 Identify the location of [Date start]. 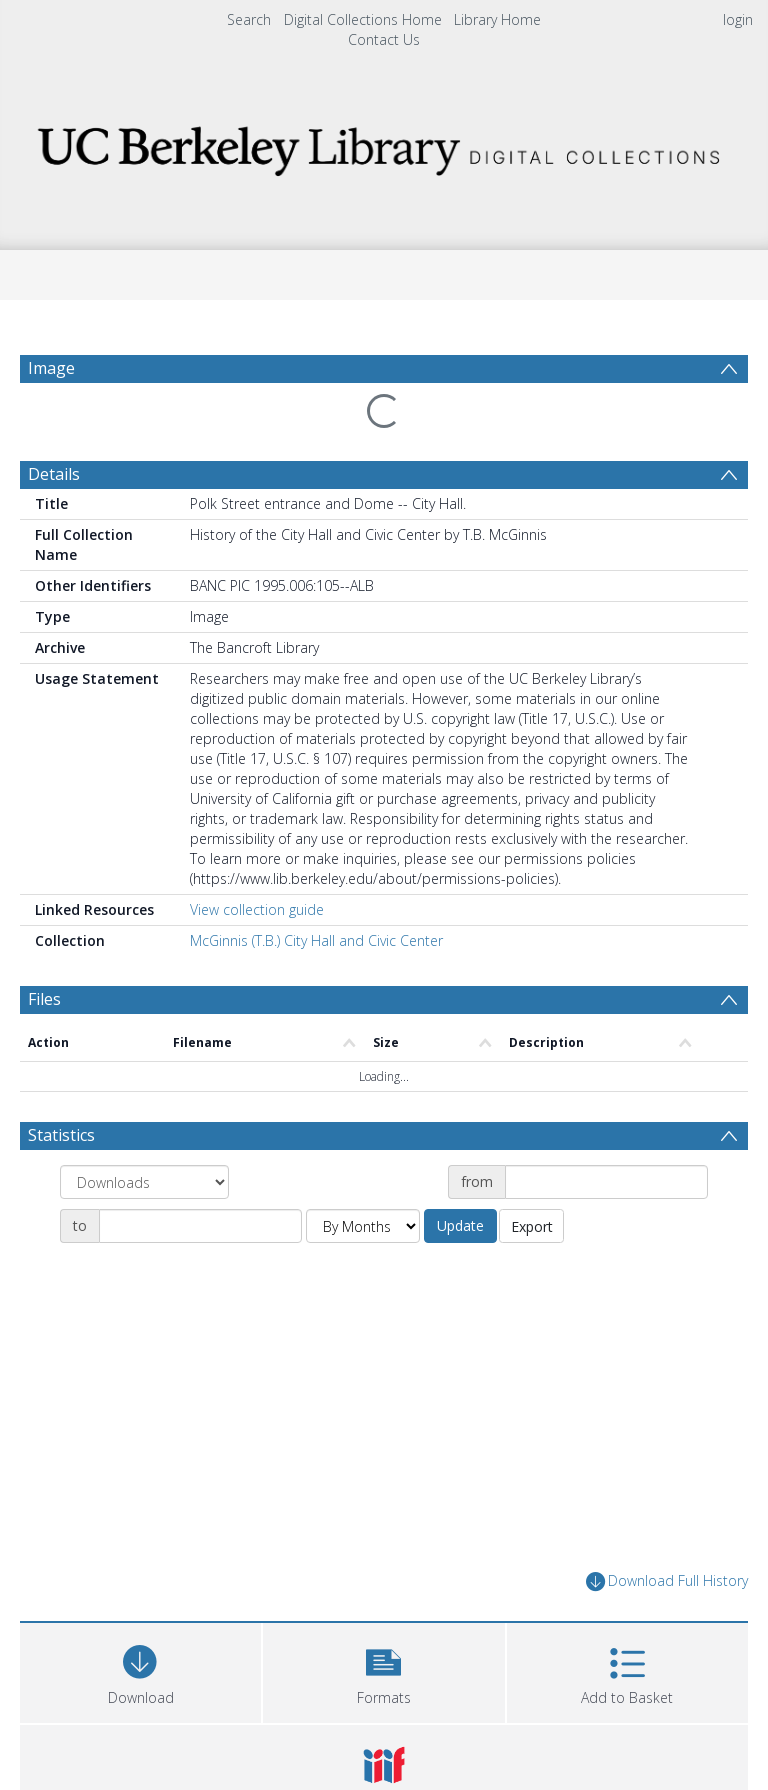
(606, 1182).